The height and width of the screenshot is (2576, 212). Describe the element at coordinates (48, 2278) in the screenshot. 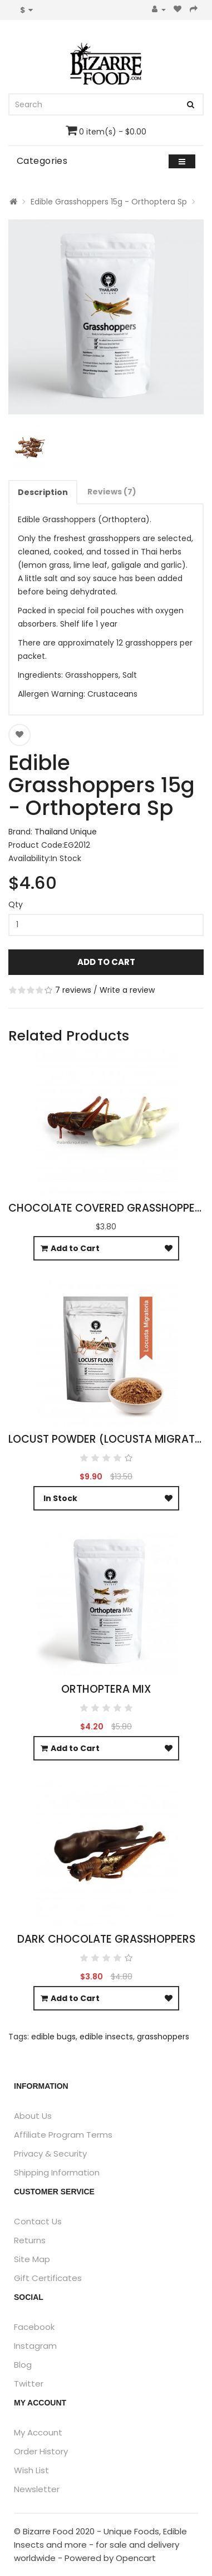

I see `Gift Certificates` at that location.